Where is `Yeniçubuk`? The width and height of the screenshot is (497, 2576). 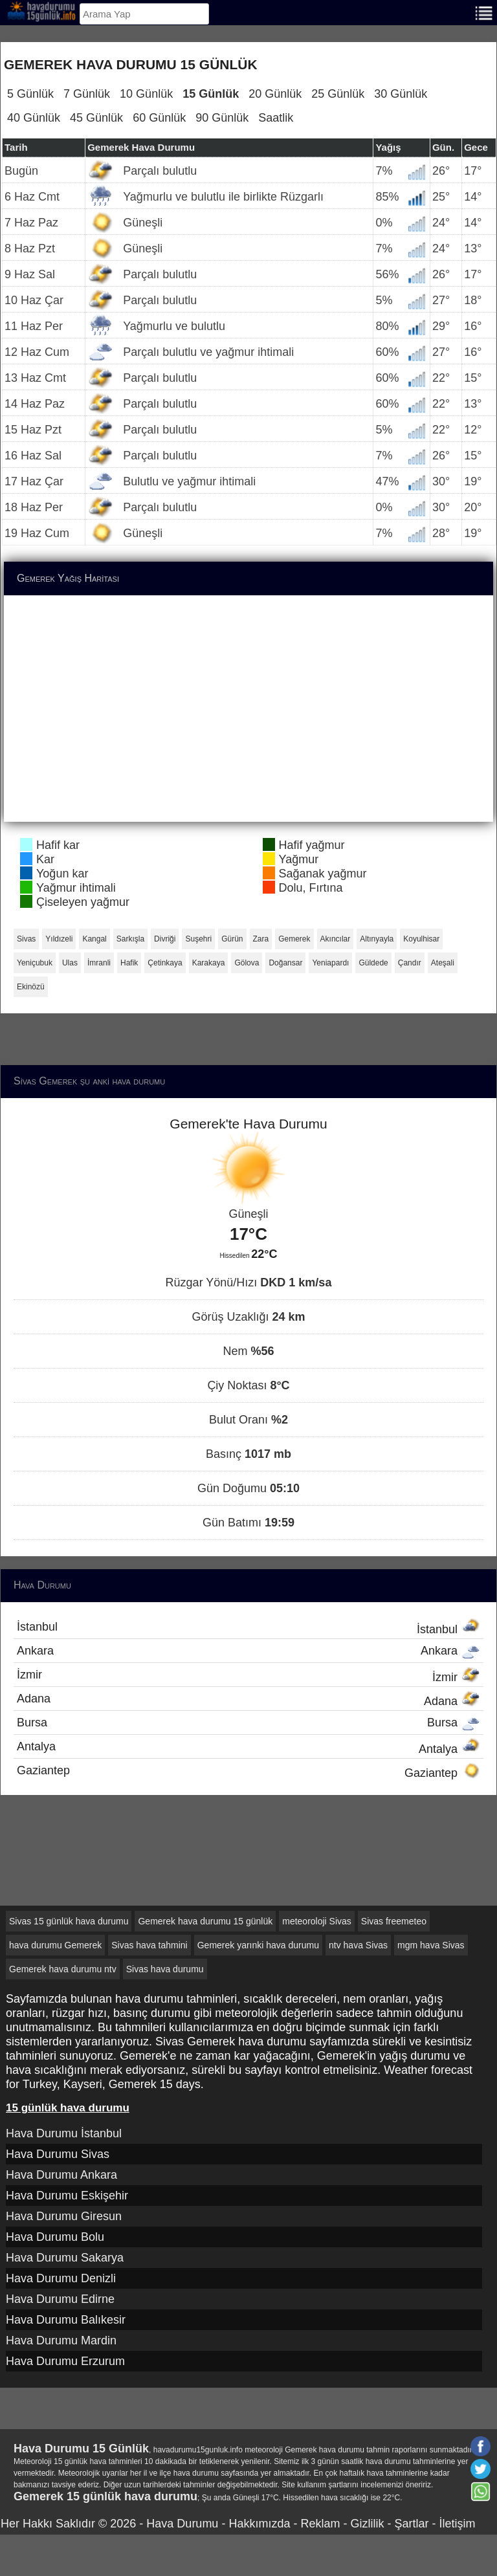 Yeniçubuk is located at coordinates (34, 962).